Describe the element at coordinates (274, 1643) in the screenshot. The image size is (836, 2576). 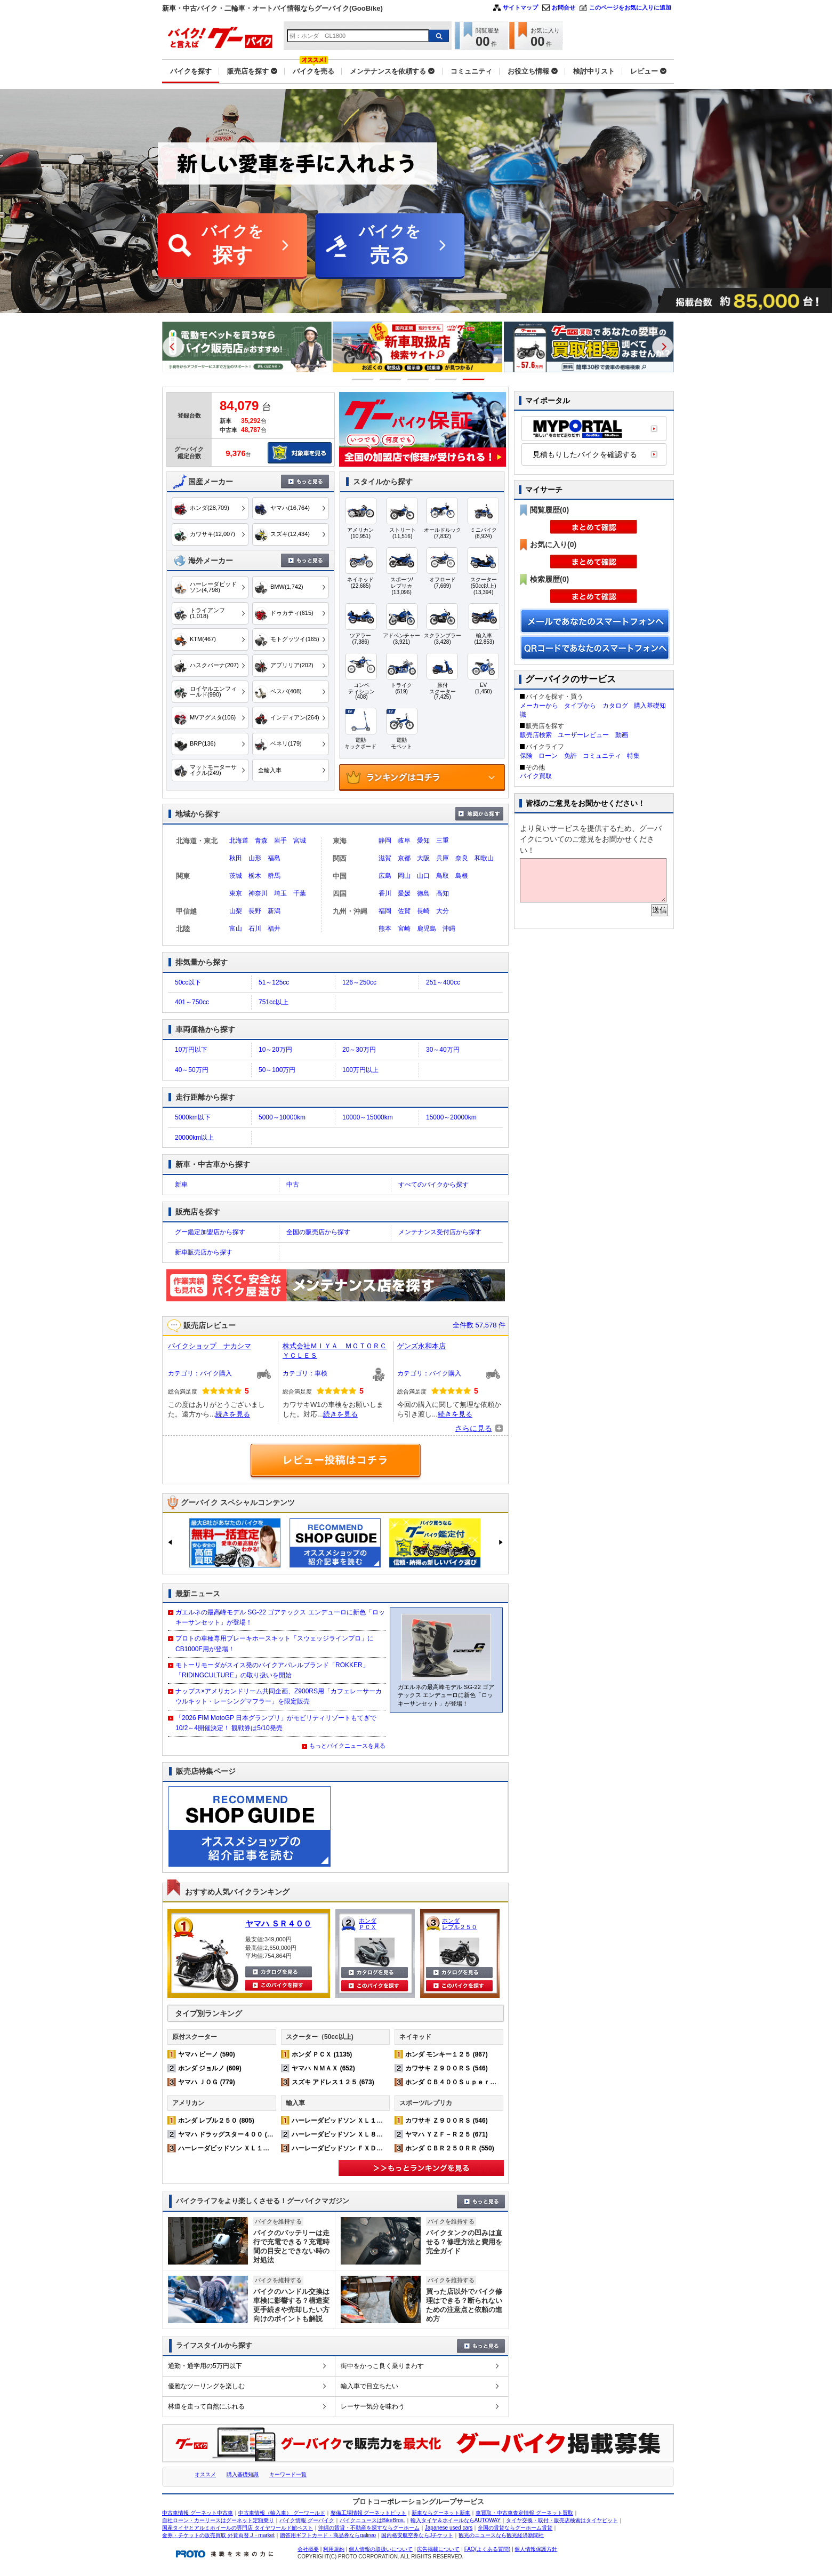
I see `プロトの車種専用ブレーキホースキット「スウェッジラインプロ」に CB1000F用が登場！` at that location.